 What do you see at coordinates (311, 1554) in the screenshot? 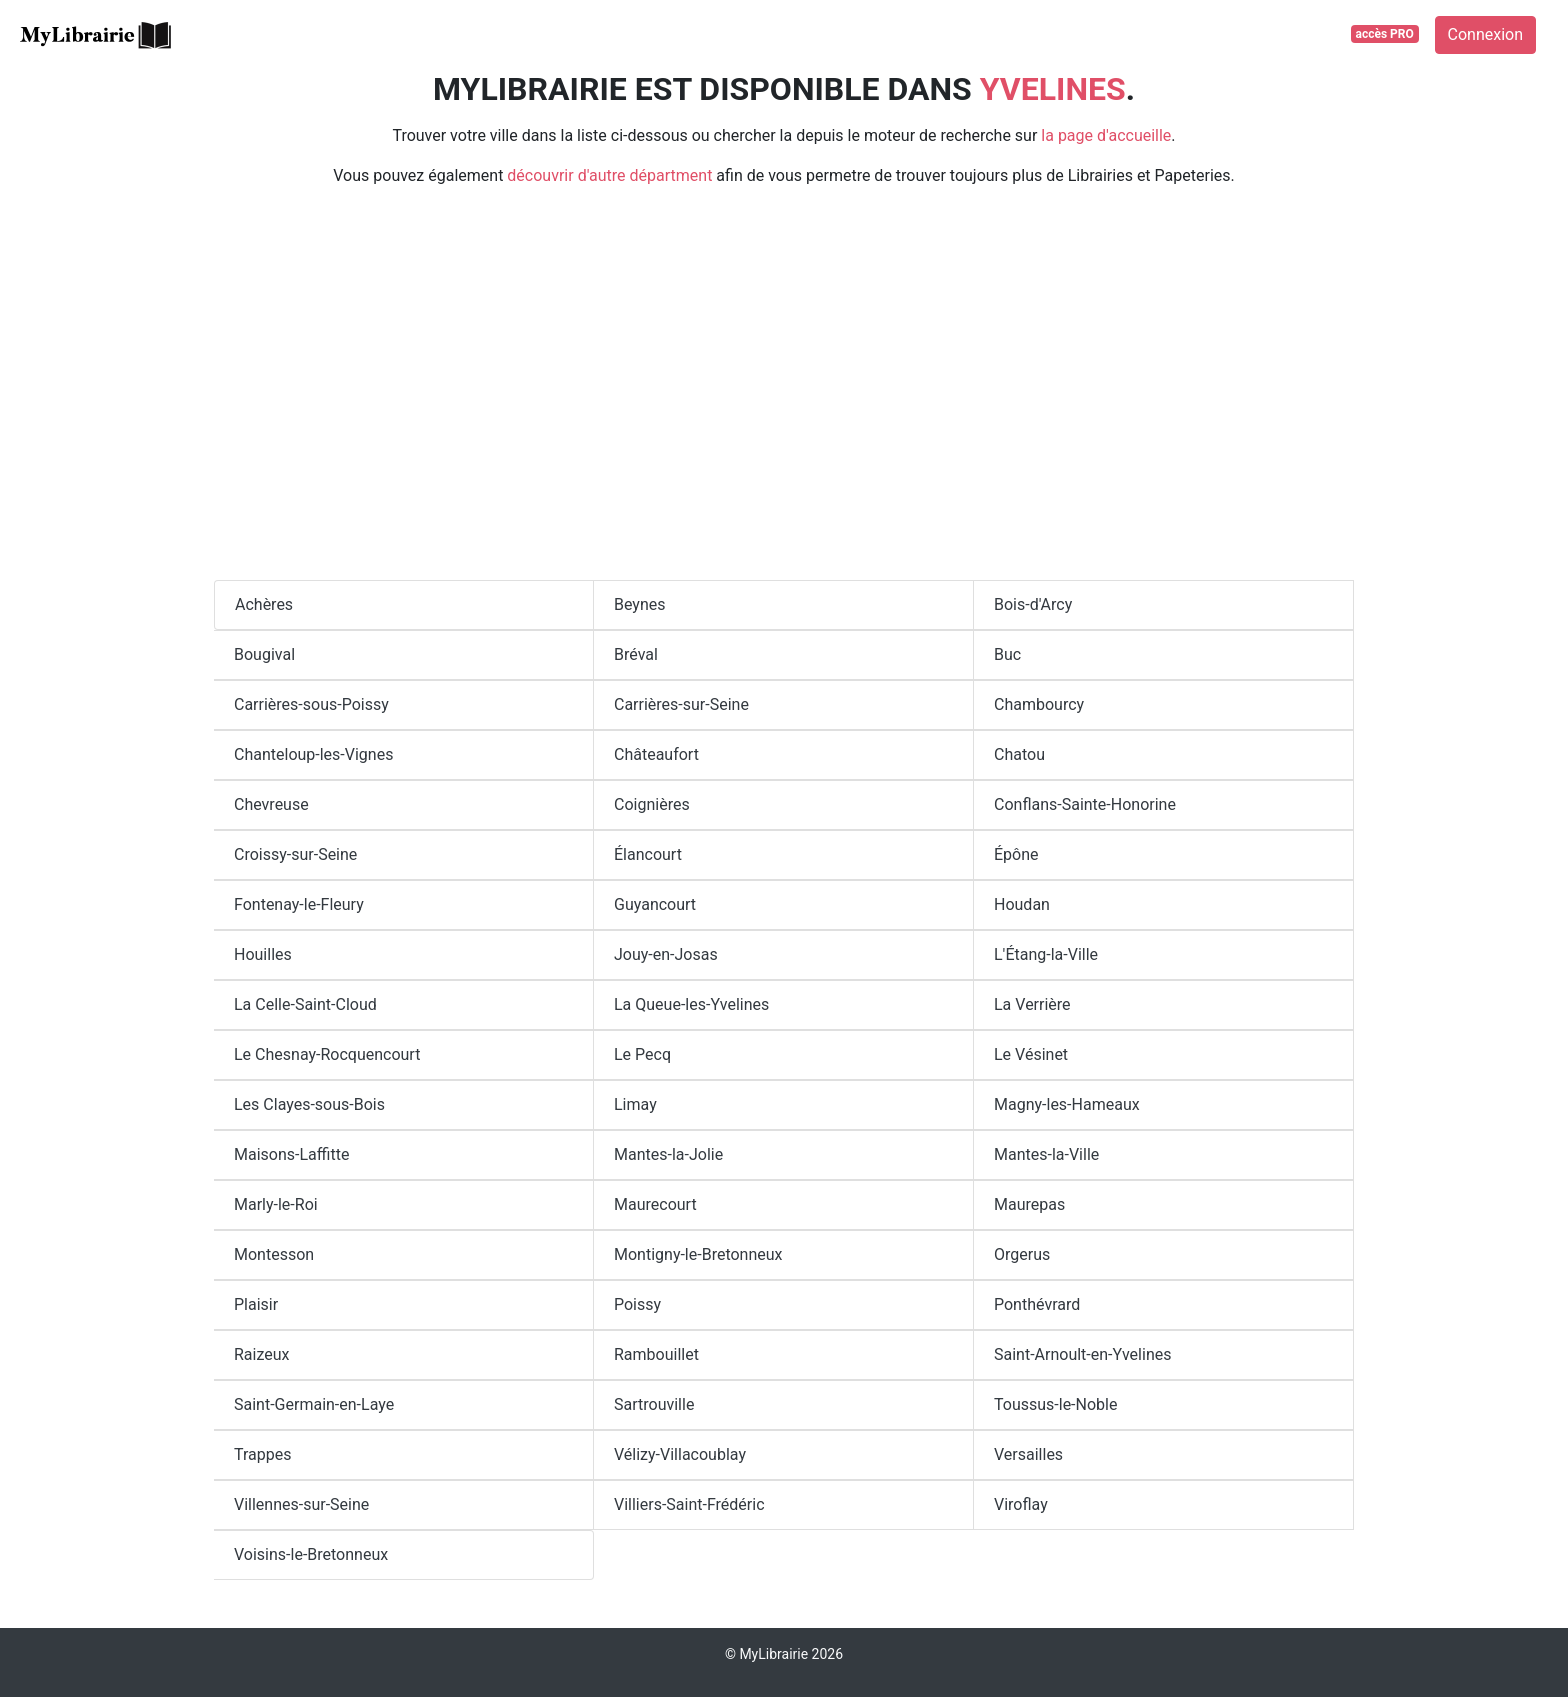
I see `Voisins-le-Bretonneux` at bounding box center [311, 1554].